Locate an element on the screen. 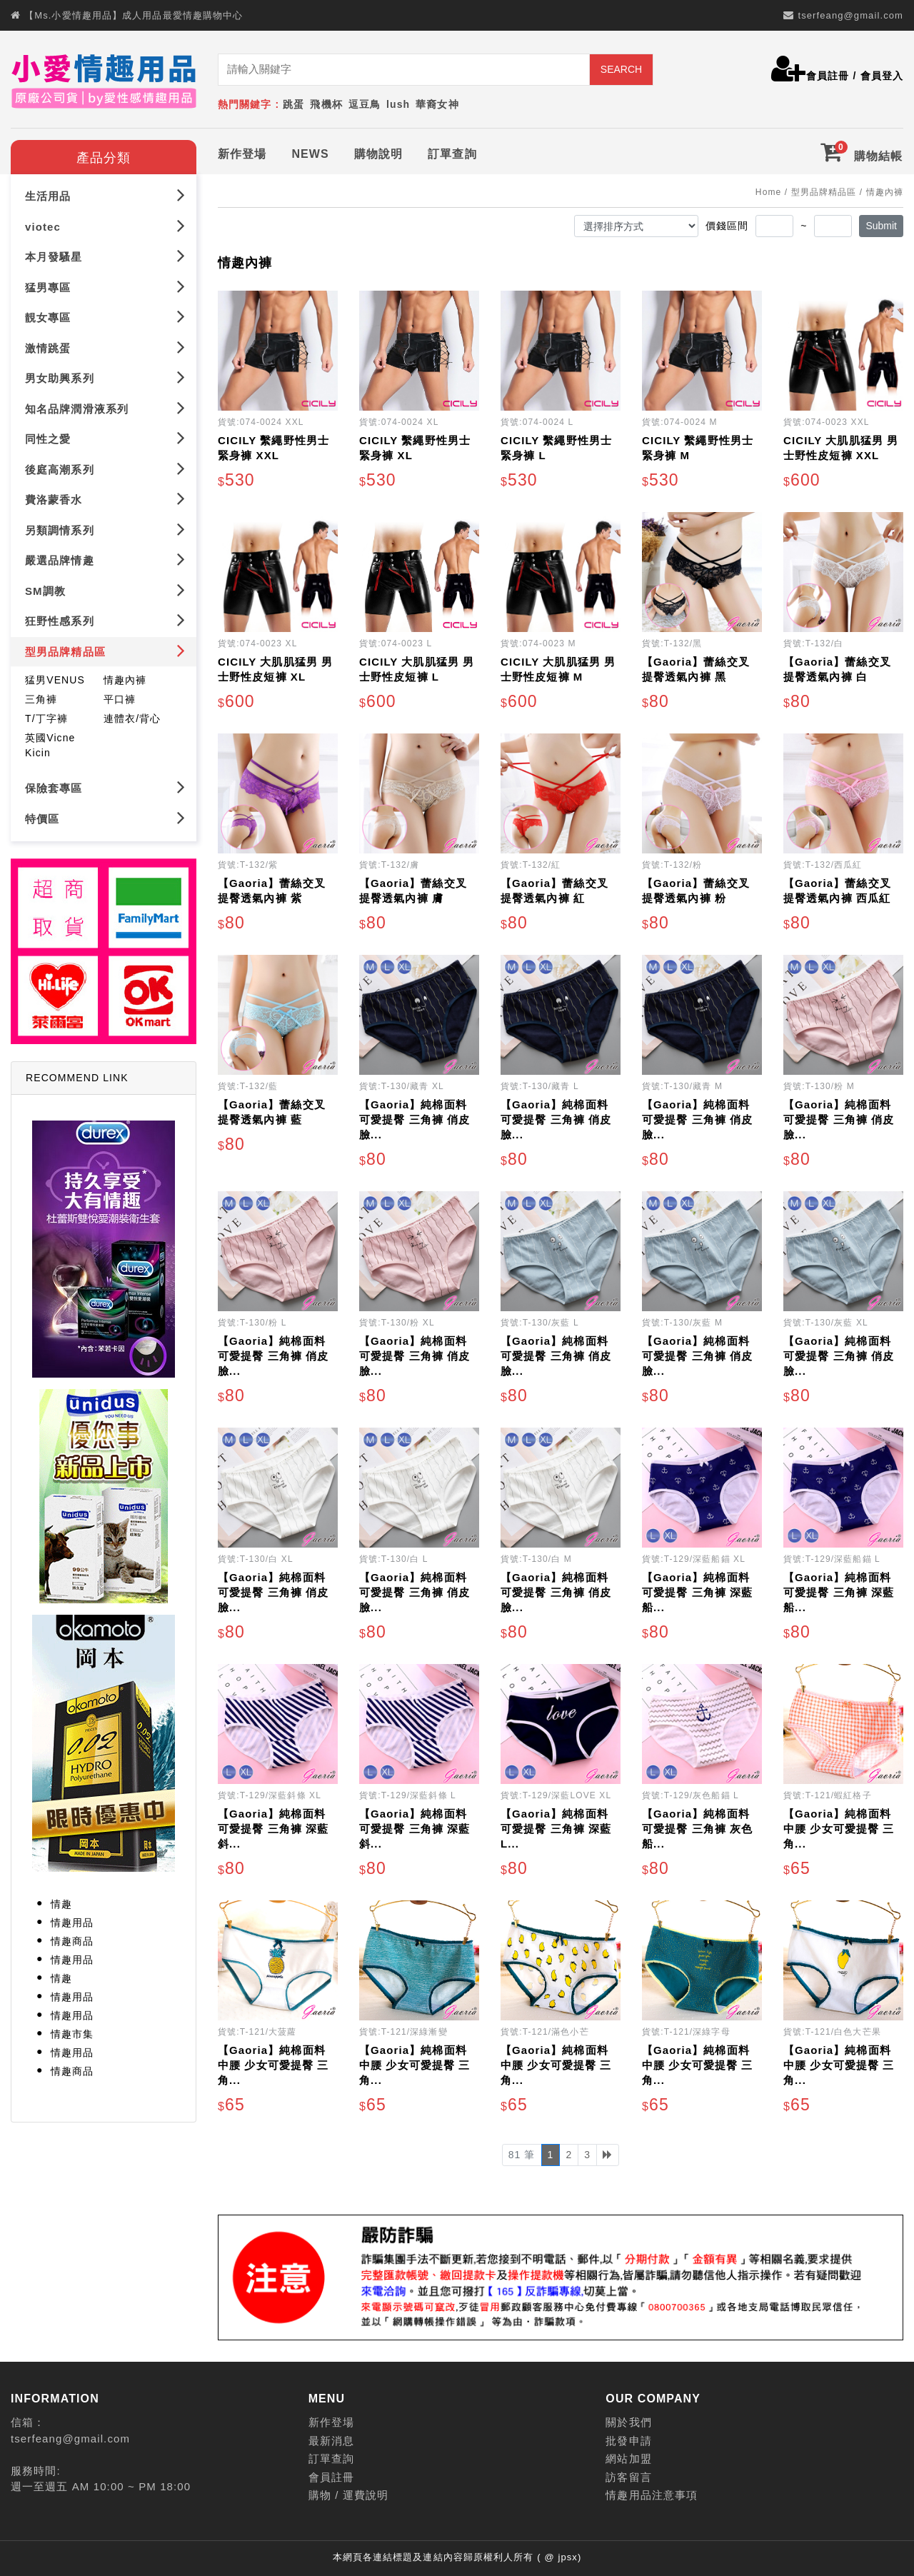 The width and height of the screenshot is (914, 2576). 【Gaoria】純棉面料 可愛提臀 三角褲 俏皮臉... is located at coordinates (414, 1119).